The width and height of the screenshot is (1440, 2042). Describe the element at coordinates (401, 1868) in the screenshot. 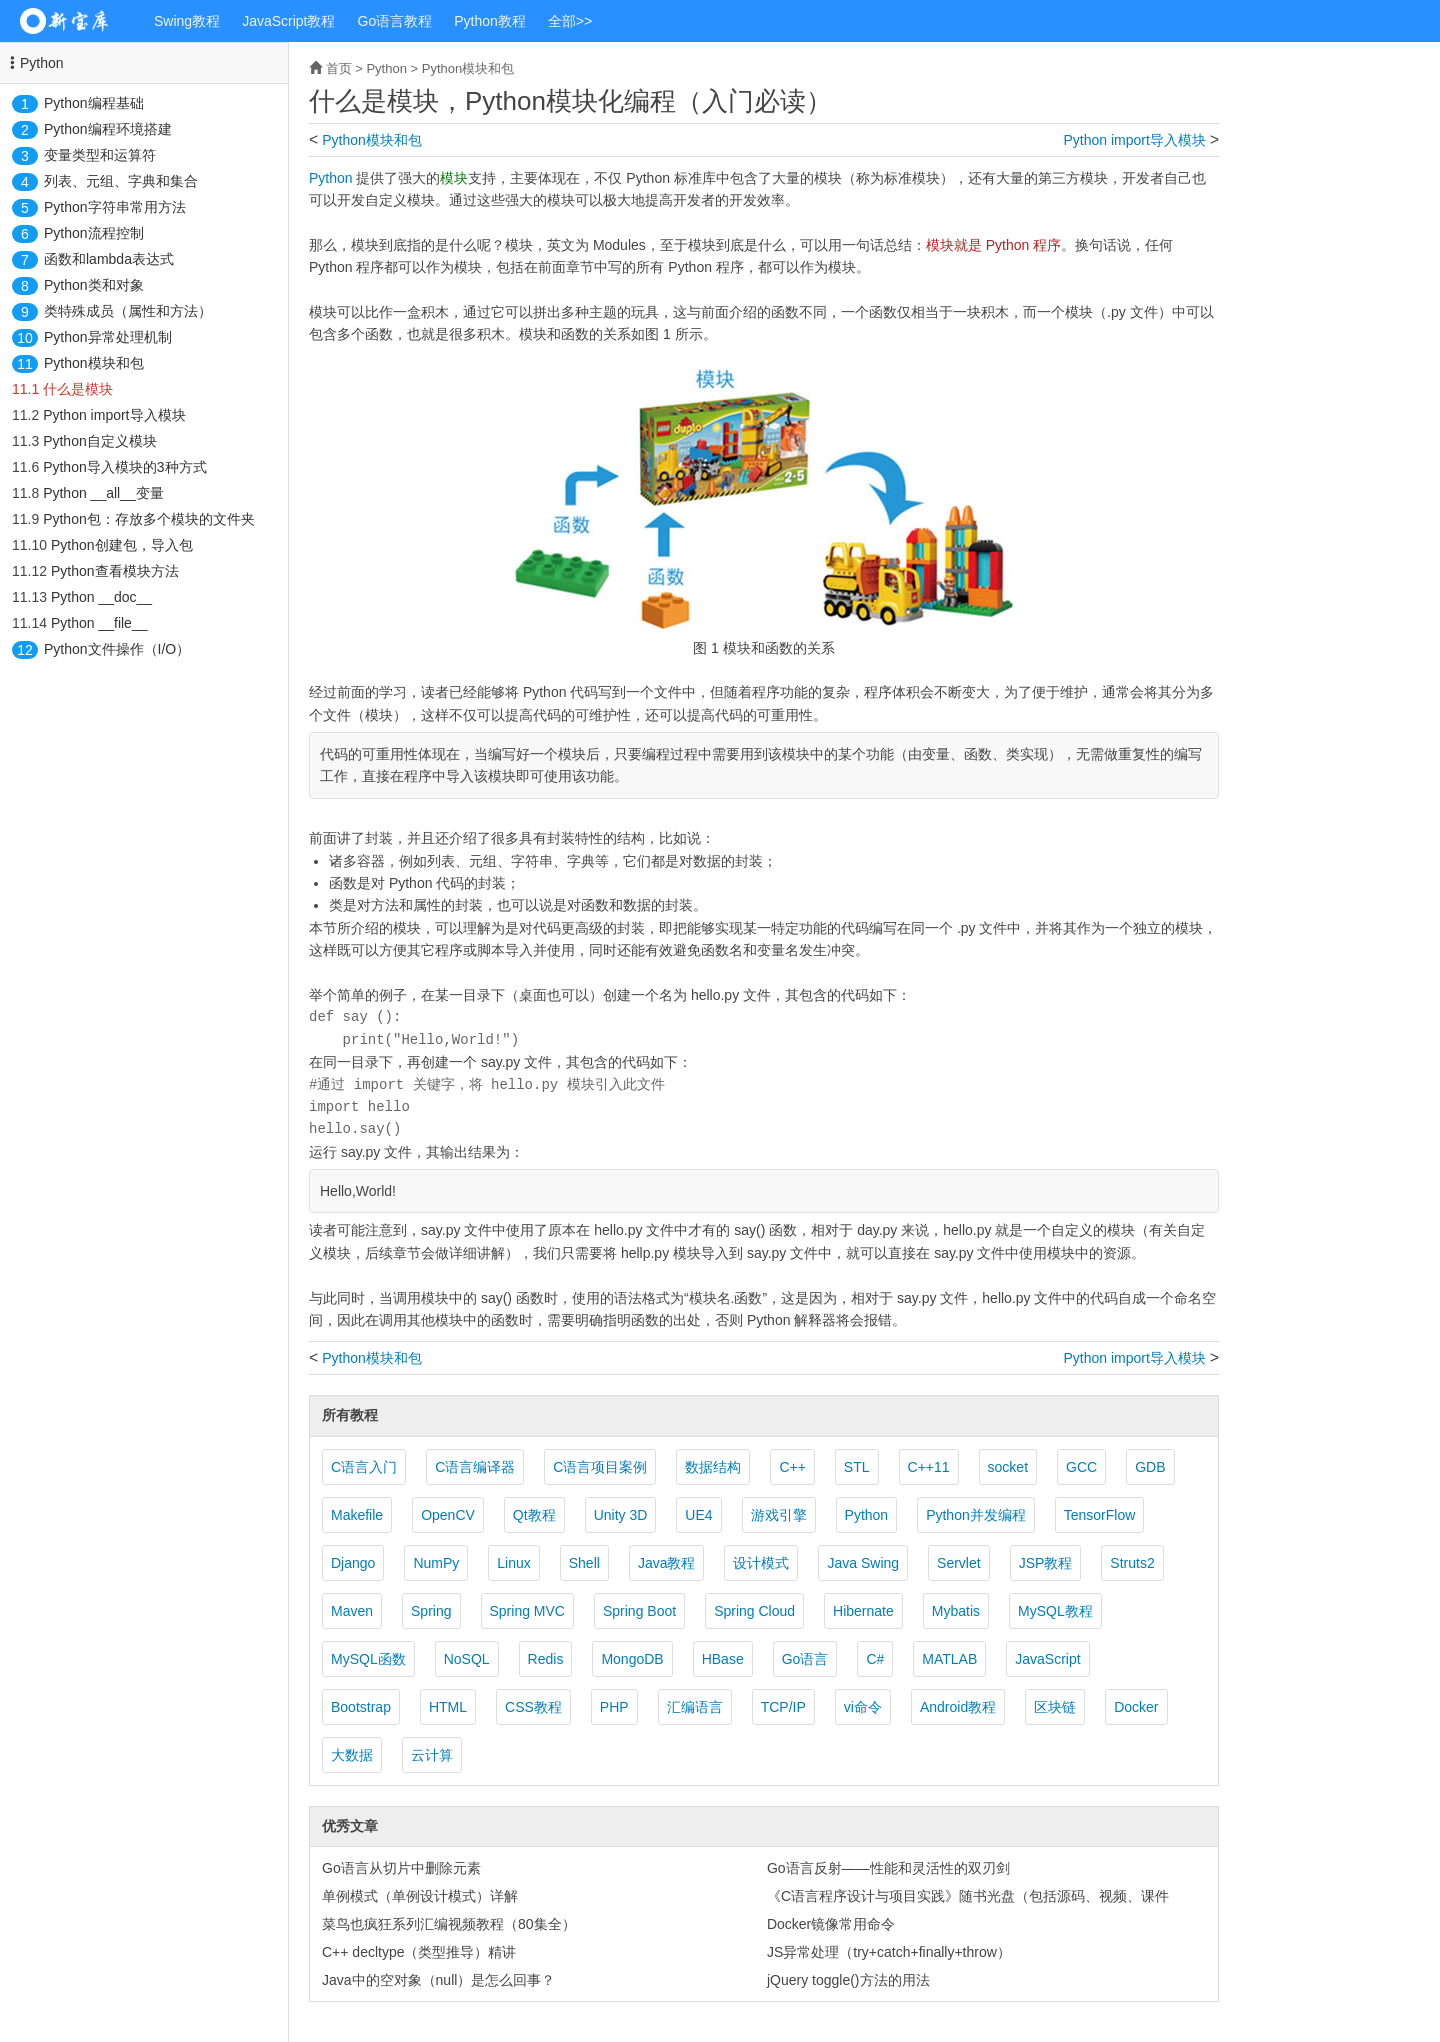

I see `Go语言从切片中删除元素` at that location.